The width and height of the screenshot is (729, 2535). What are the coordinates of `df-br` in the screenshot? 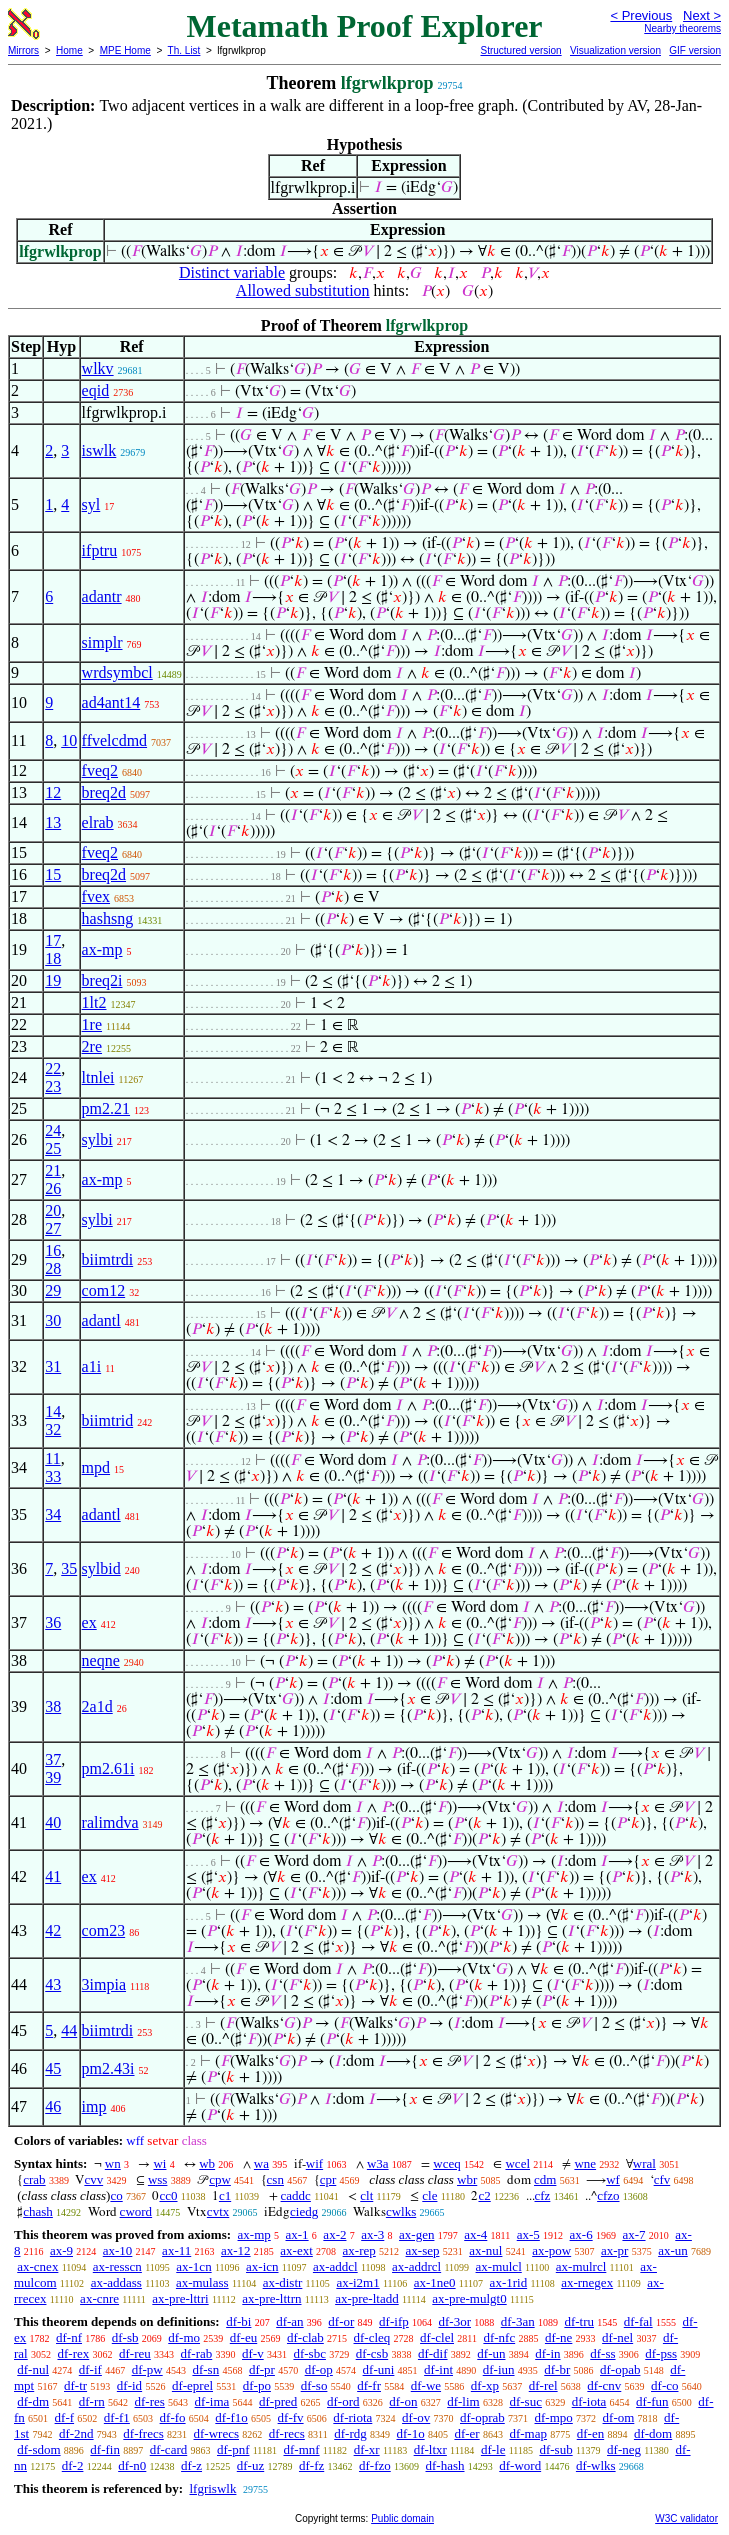 It's located at (557, 2369).